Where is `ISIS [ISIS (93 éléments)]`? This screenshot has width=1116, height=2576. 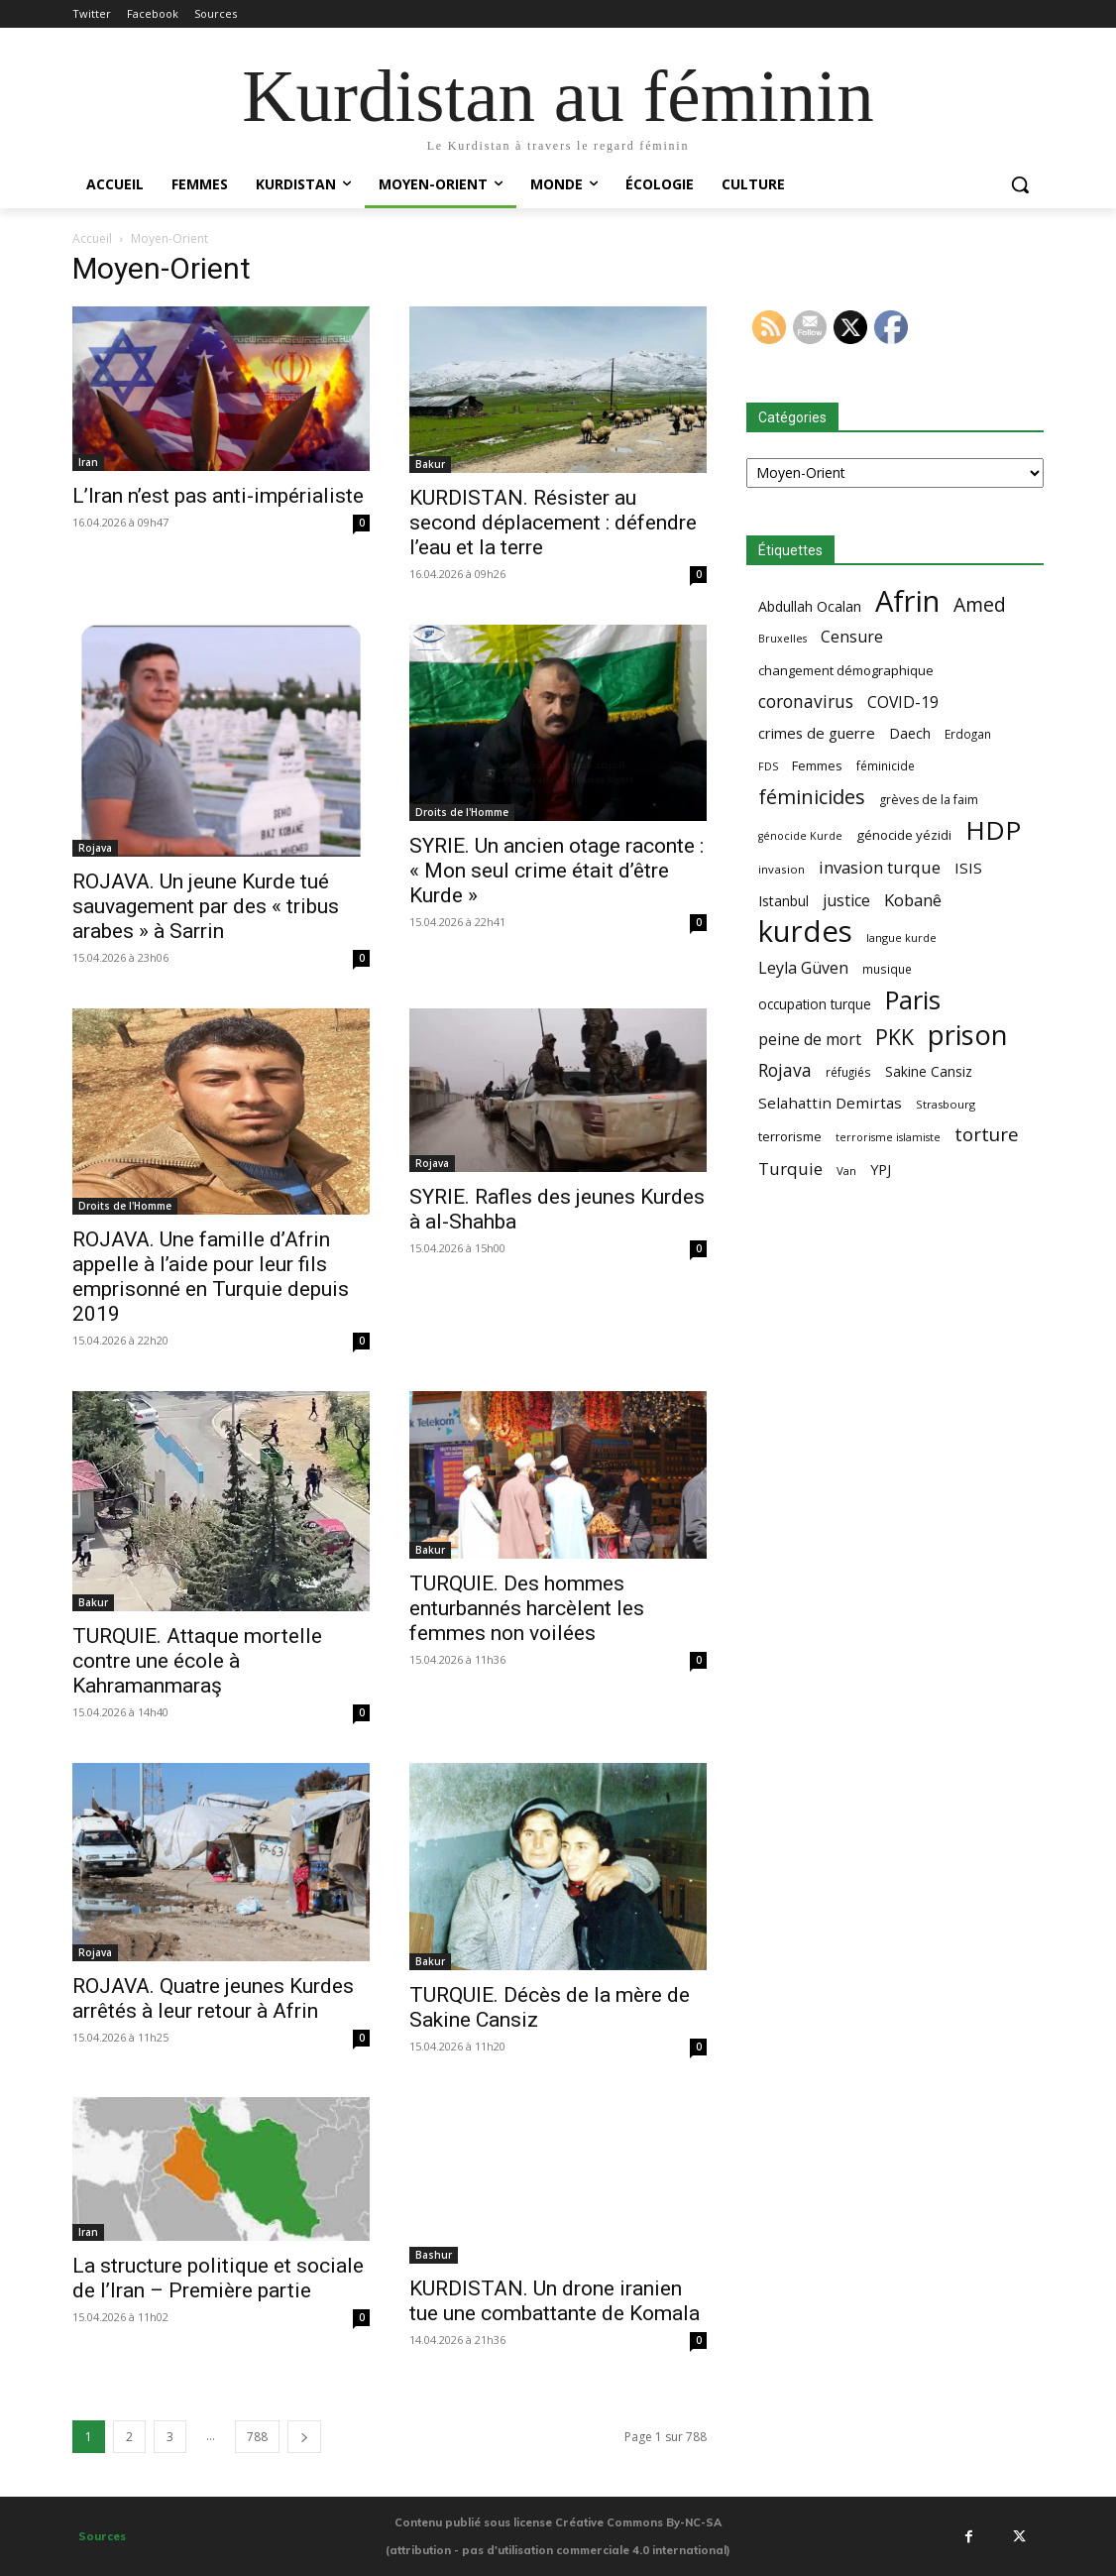 ISIS [ISIS (93 éléments)] is located at coordinates (968, 868).